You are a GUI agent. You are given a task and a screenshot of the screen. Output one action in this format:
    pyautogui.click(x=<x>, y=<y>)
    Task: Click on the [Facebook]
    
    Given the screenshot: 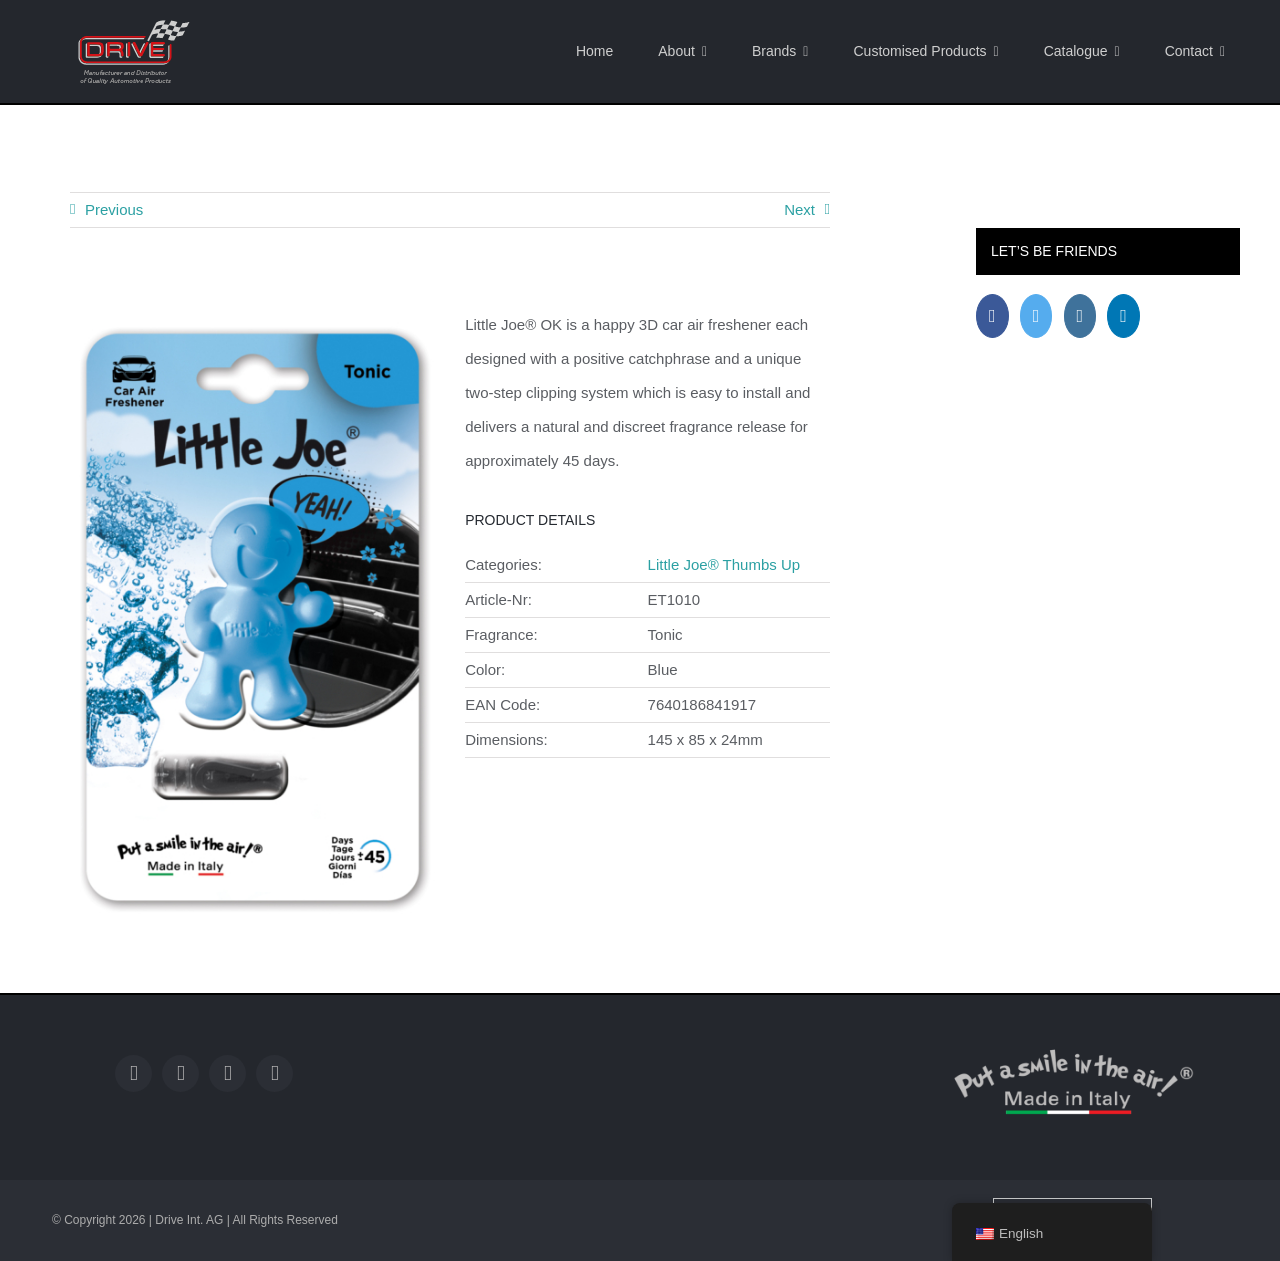 What is the action you would take?
    pyautogui.click(x=992, y=316)
    